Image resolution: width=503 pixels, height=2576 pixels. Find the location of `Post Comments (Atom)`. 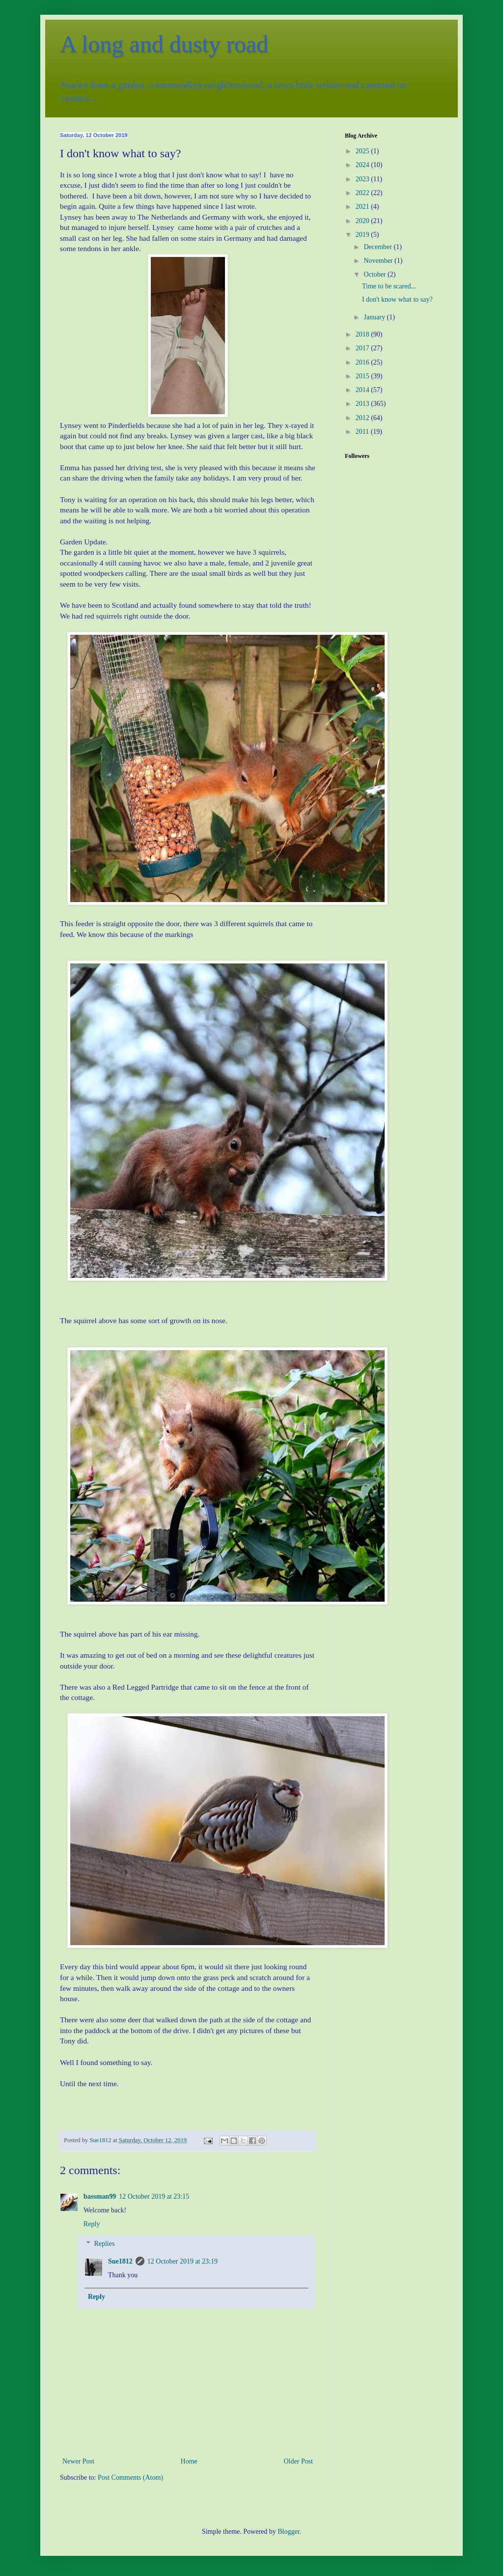

Post Comments (Atom) is located at coordinates (130, 2477).